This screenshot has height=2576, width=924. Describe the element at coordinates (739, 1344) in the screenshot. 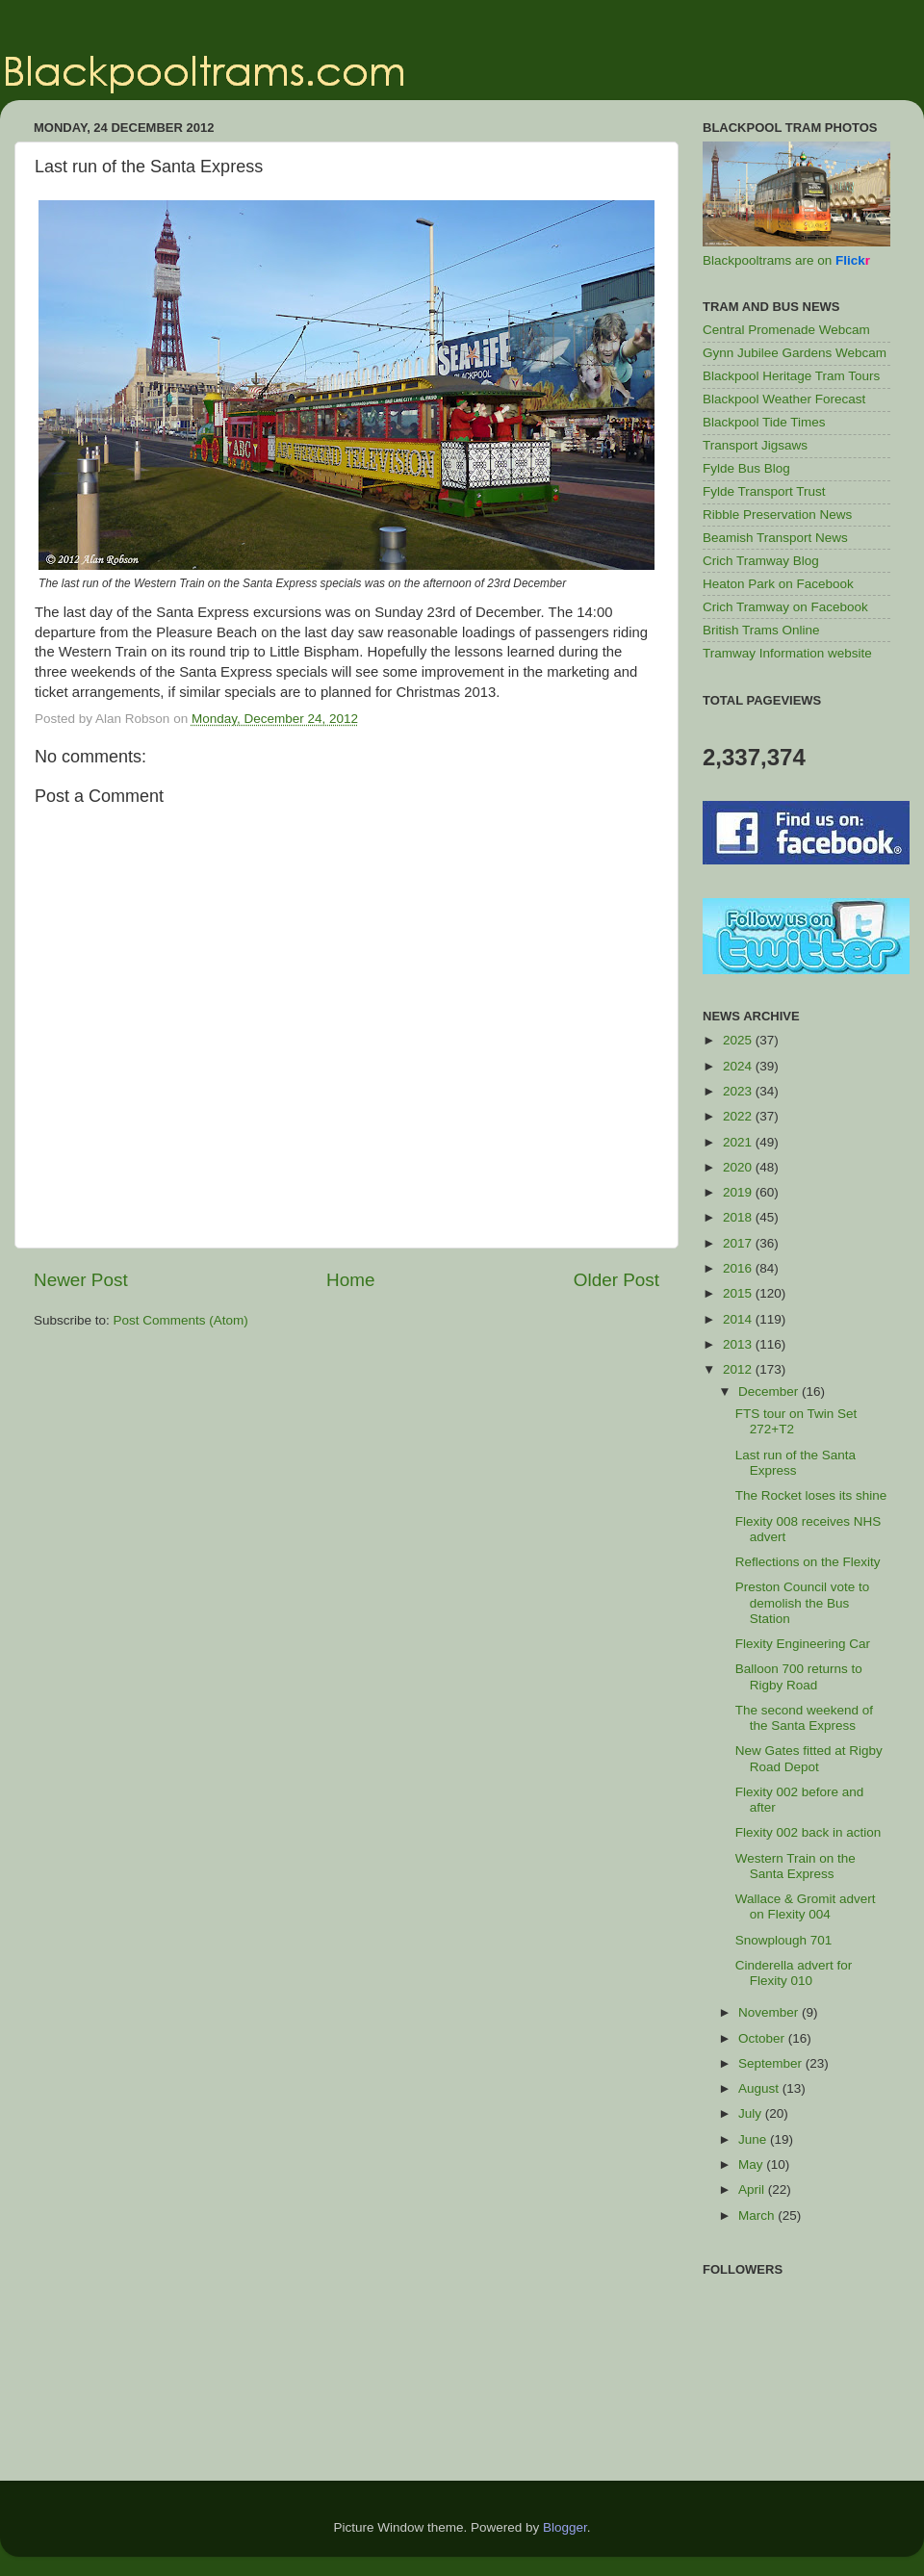

I see `2013` at that location.